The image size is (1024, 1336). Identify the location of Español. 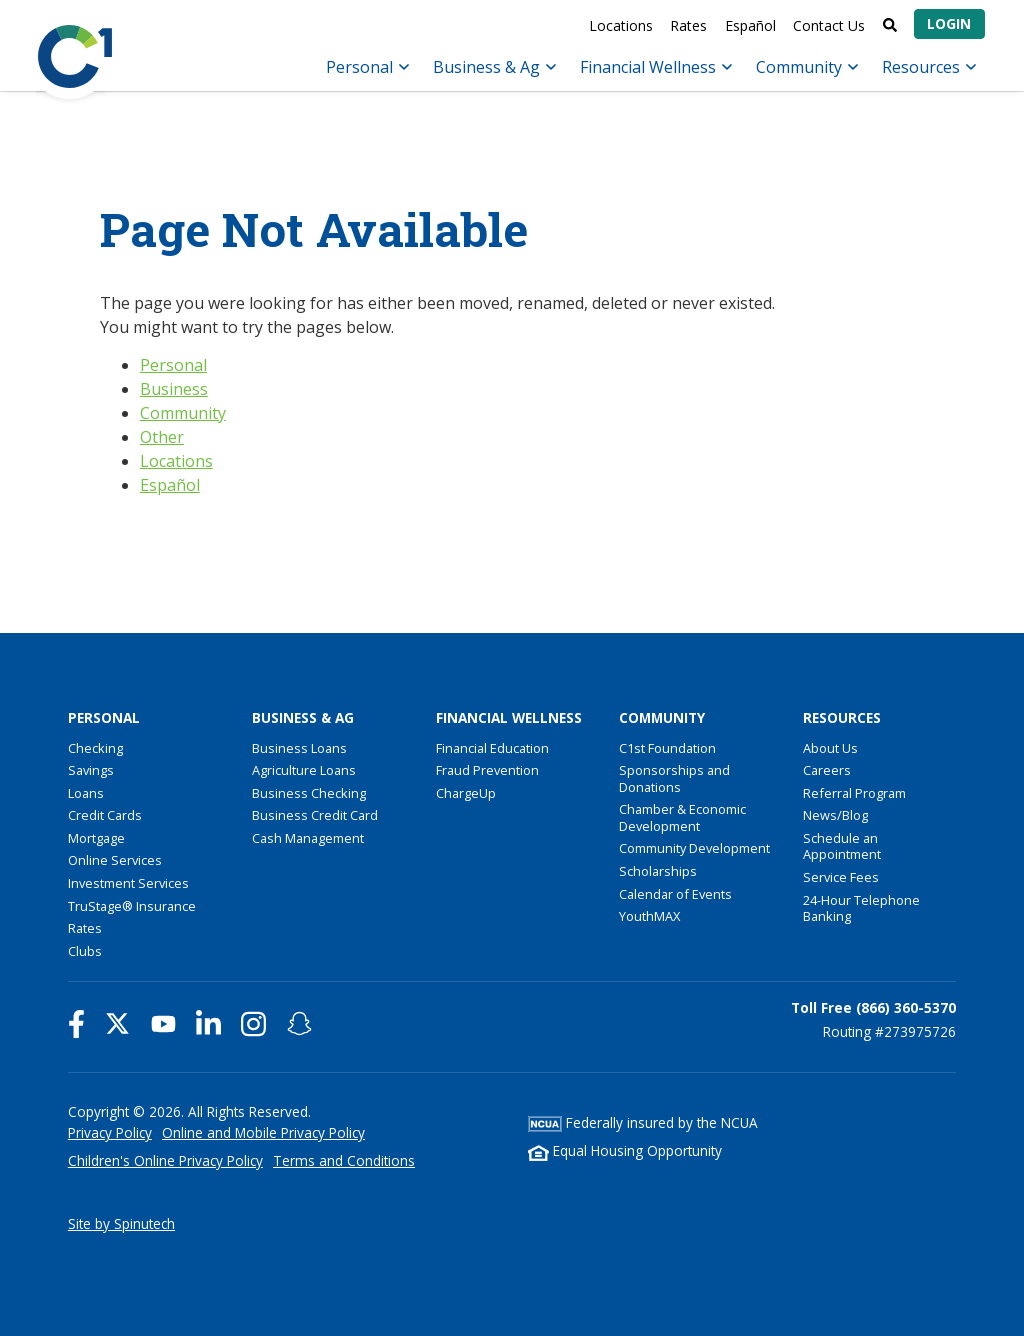
(750, 25).